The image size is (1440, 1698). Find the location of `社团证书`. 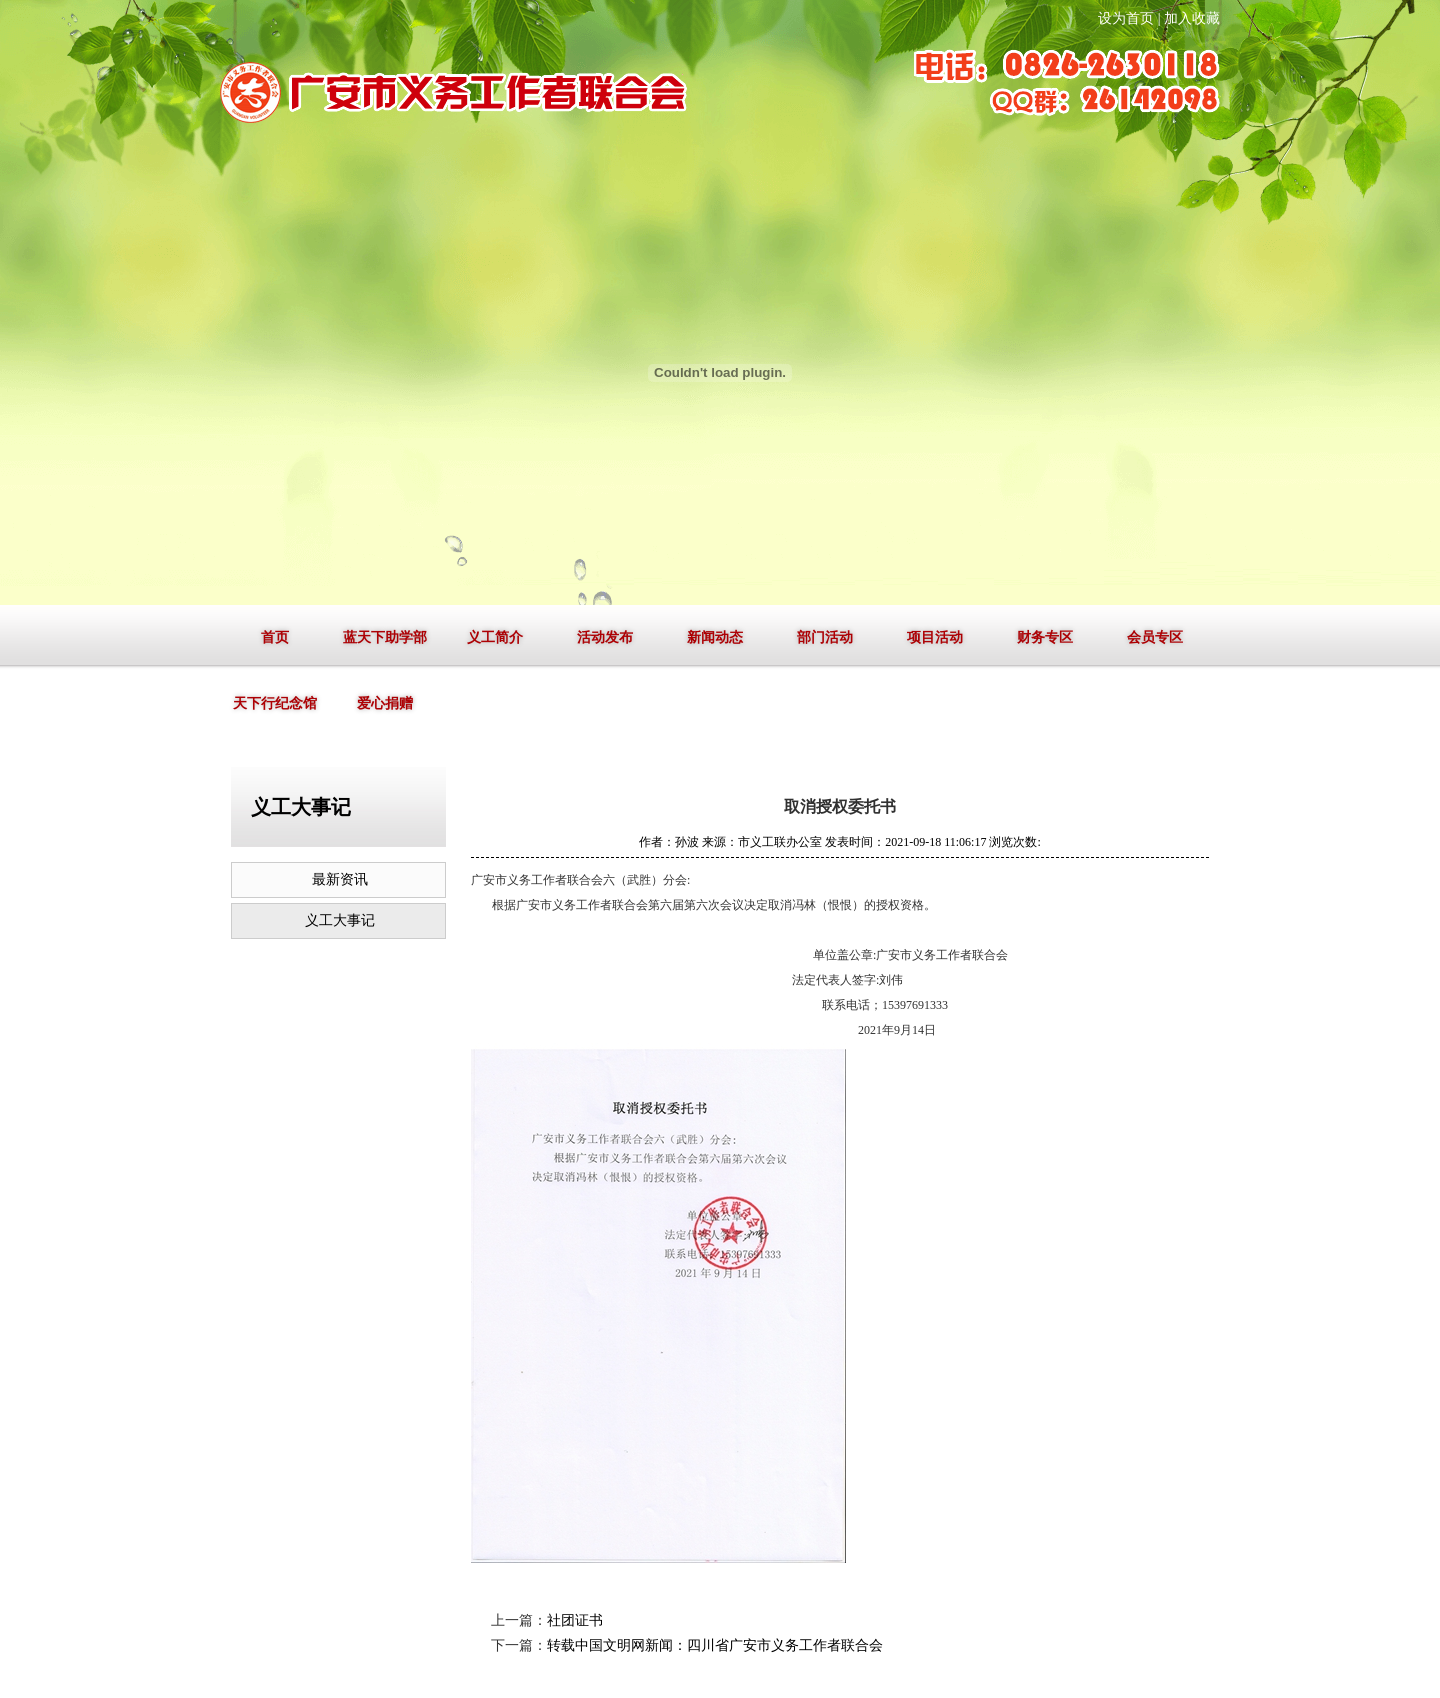

社团证书 is located at coordinates (575, 1620).